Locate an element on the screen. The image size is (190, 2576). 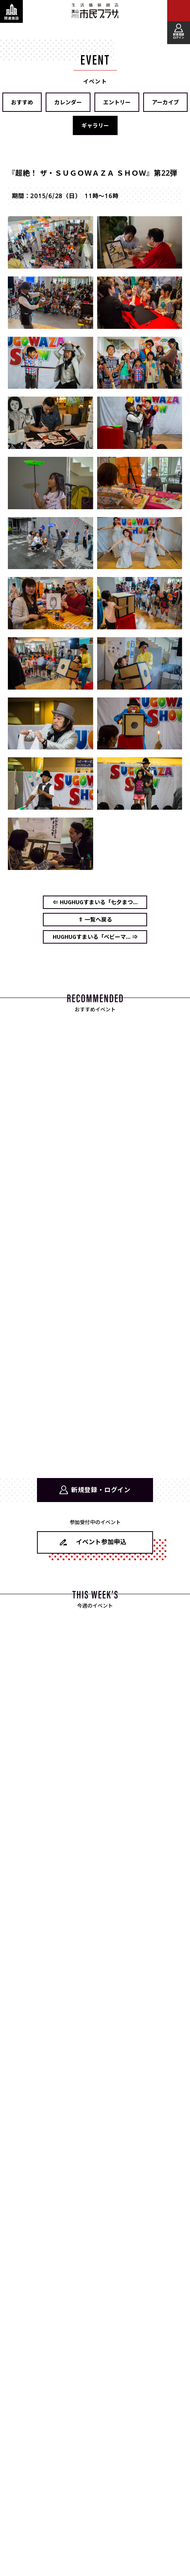
ギャラリー is located at coordinates (95, 125).